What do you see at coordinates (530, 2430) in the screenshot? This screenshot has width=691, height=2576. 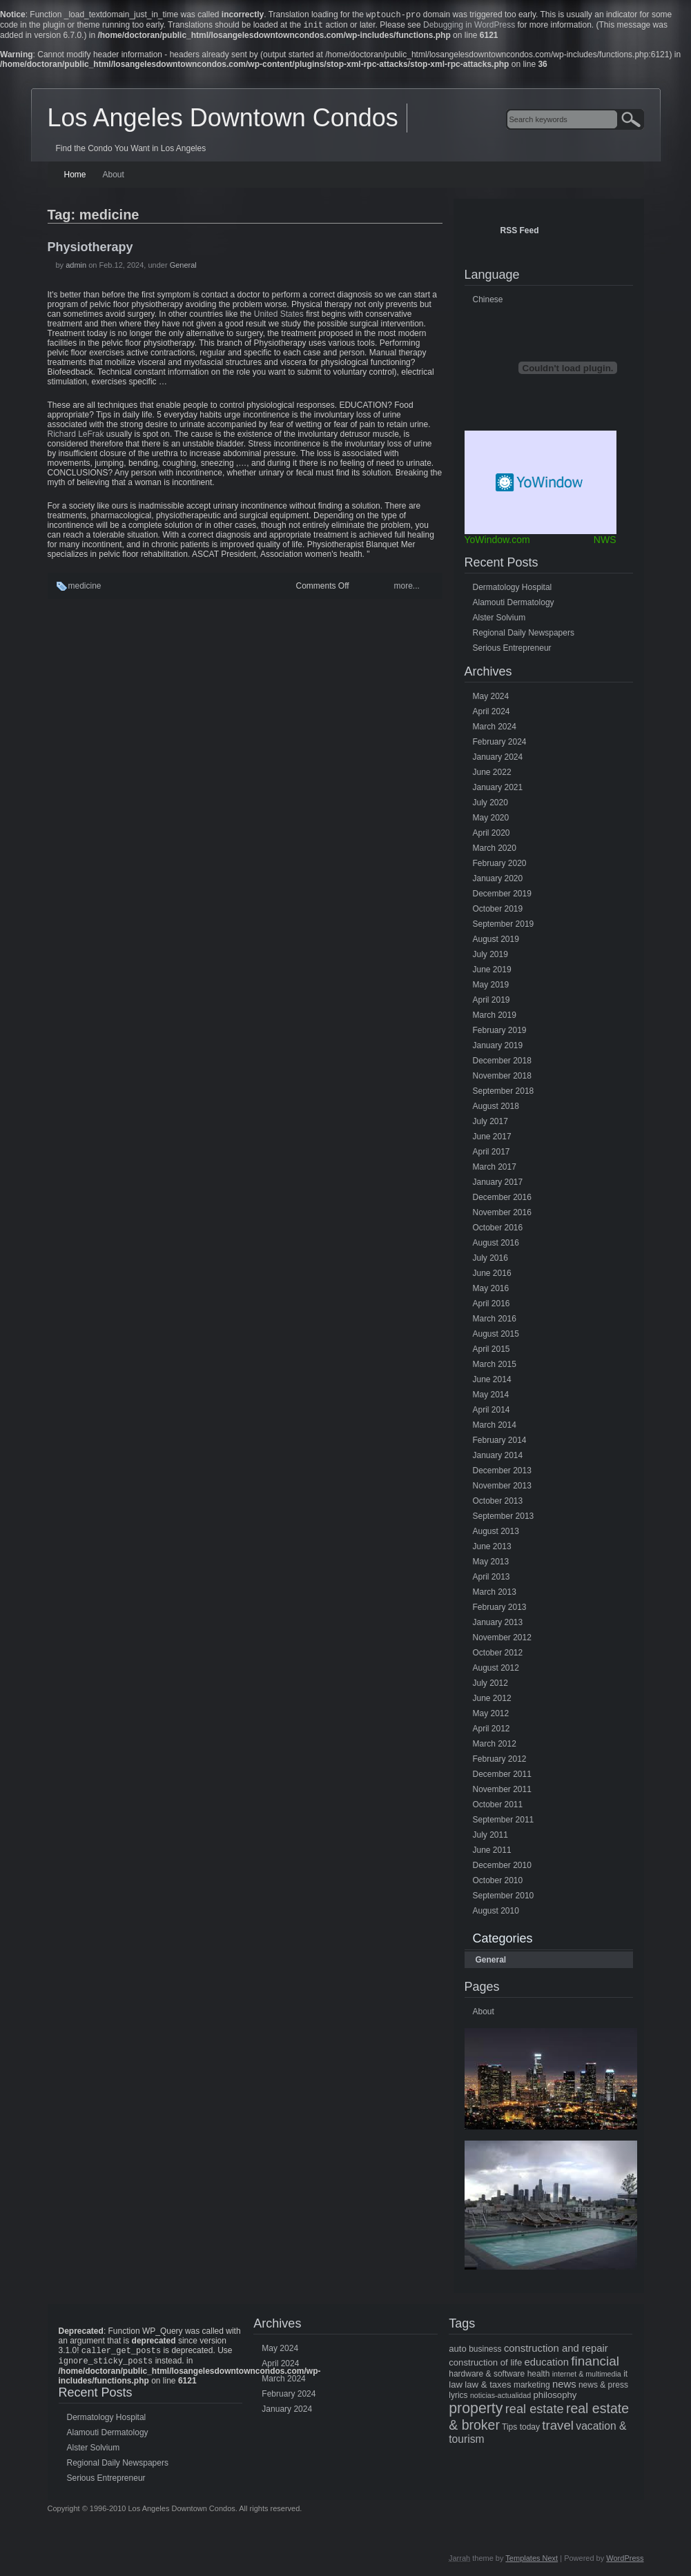 I see `today [today (5 items)]` at bounding box center [530, 2430].